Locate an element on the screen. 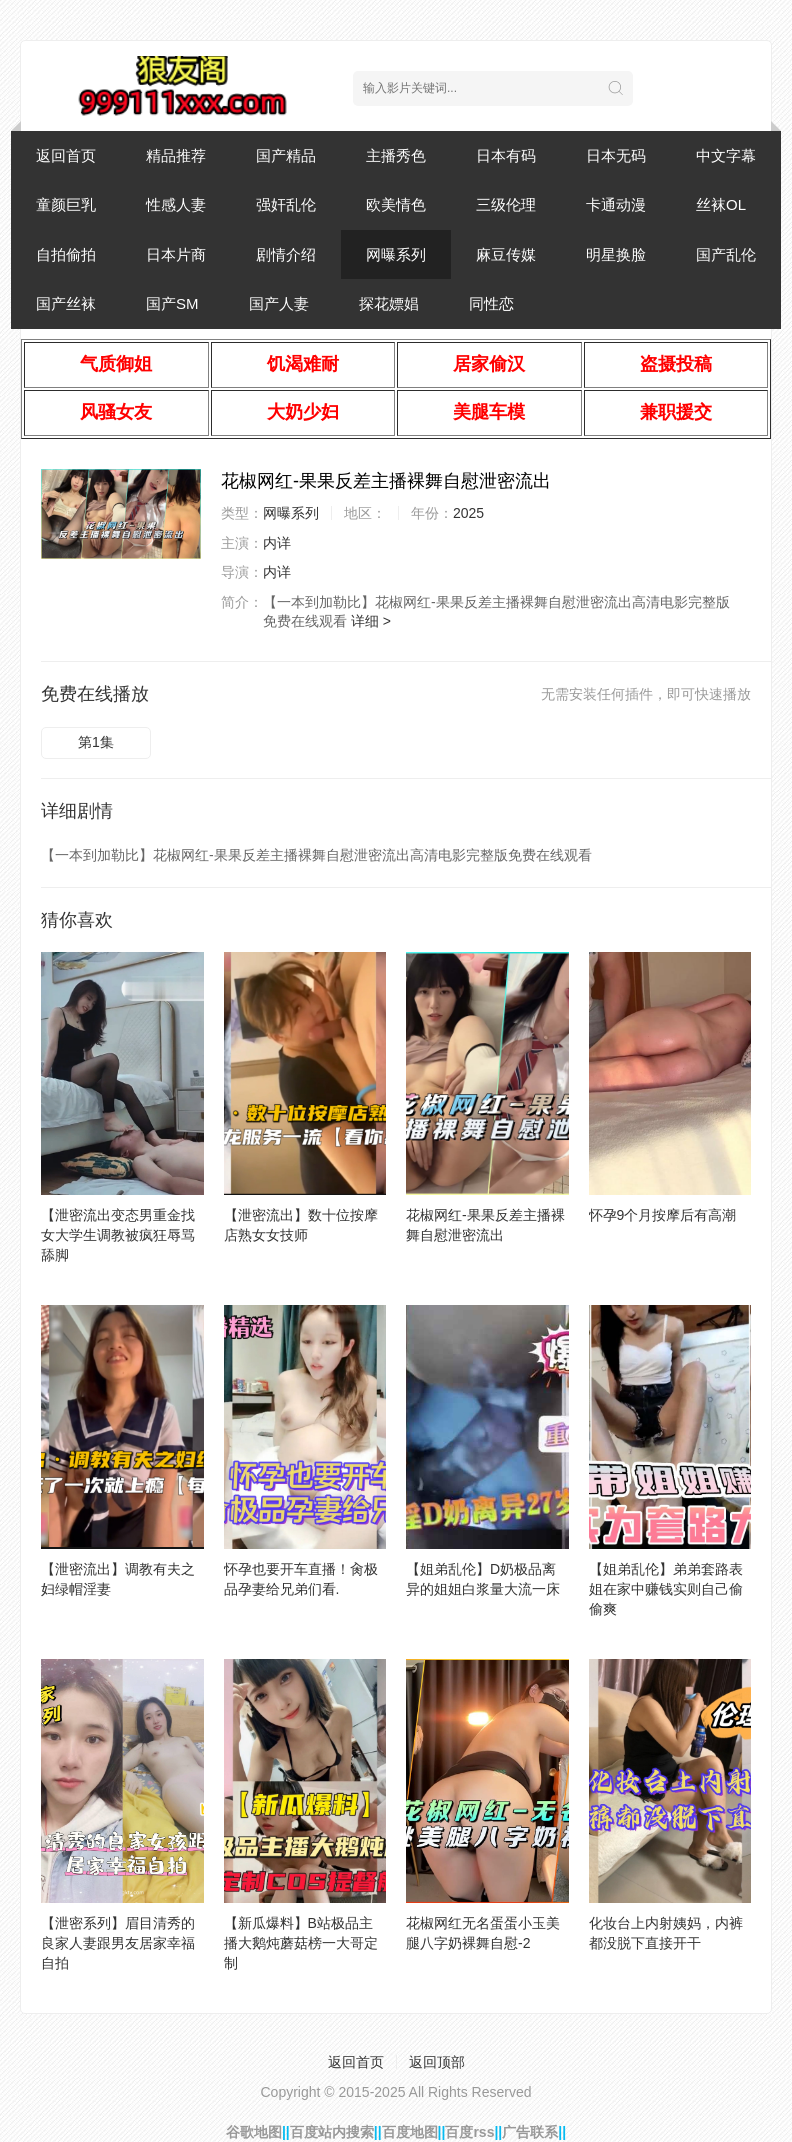 The height and width of the screenshot is (2142, 792). 主播秀色 is located at coordinates (396, 155).